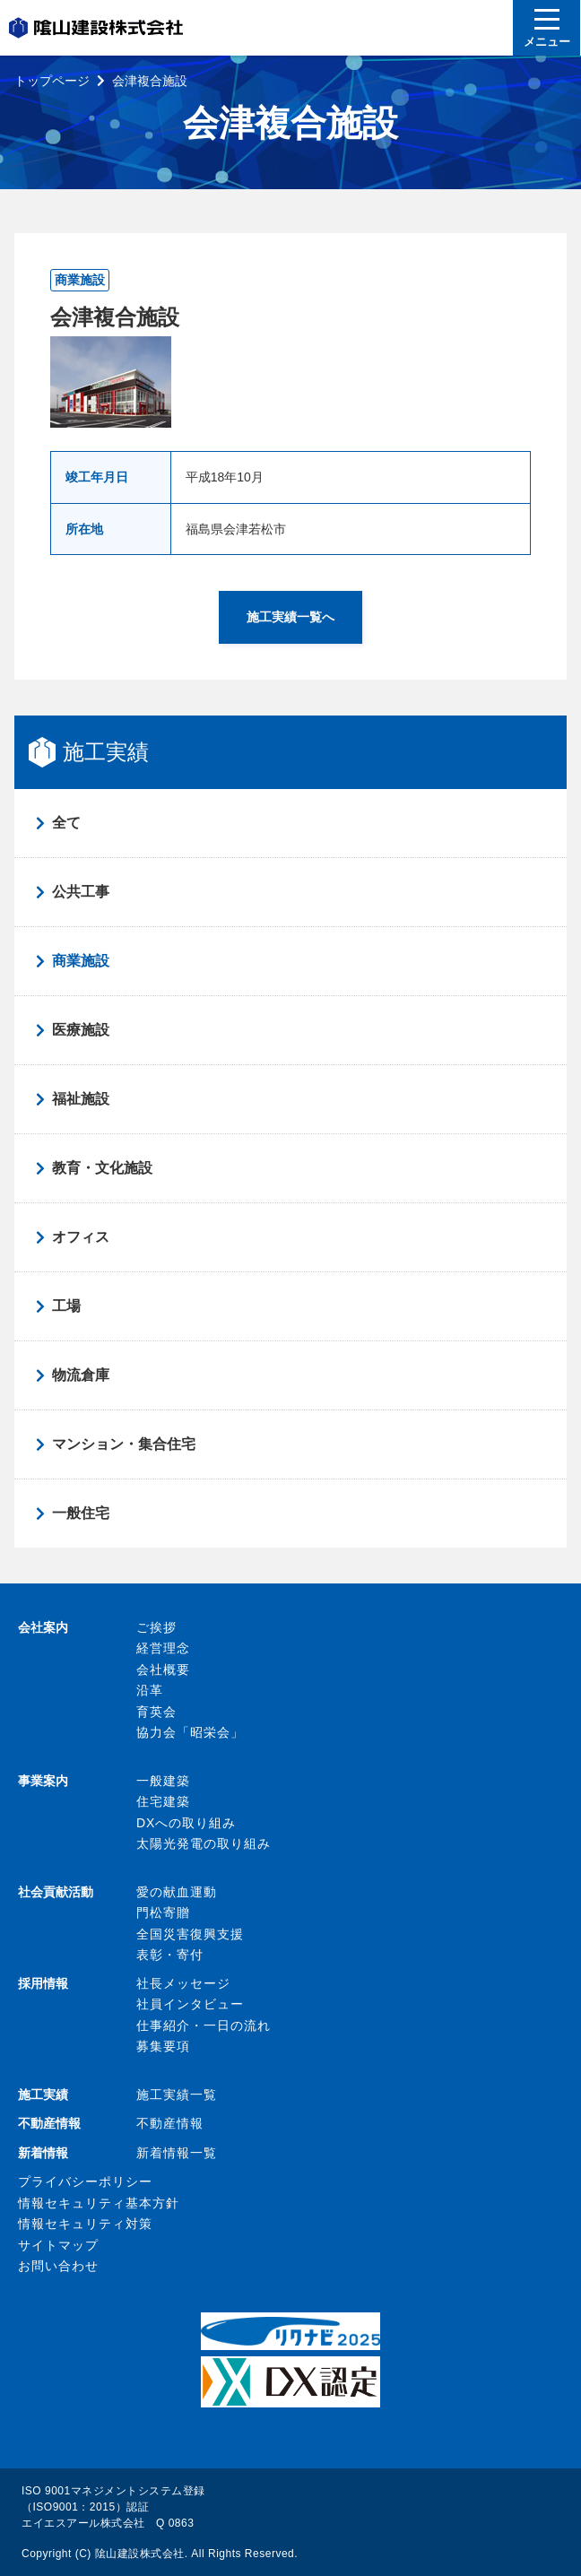 The height and width of the screenshot is (2576, 581). Describe the element at coordinates (163, 1912) in the screenshot. I see `門松寄贈` at that location.